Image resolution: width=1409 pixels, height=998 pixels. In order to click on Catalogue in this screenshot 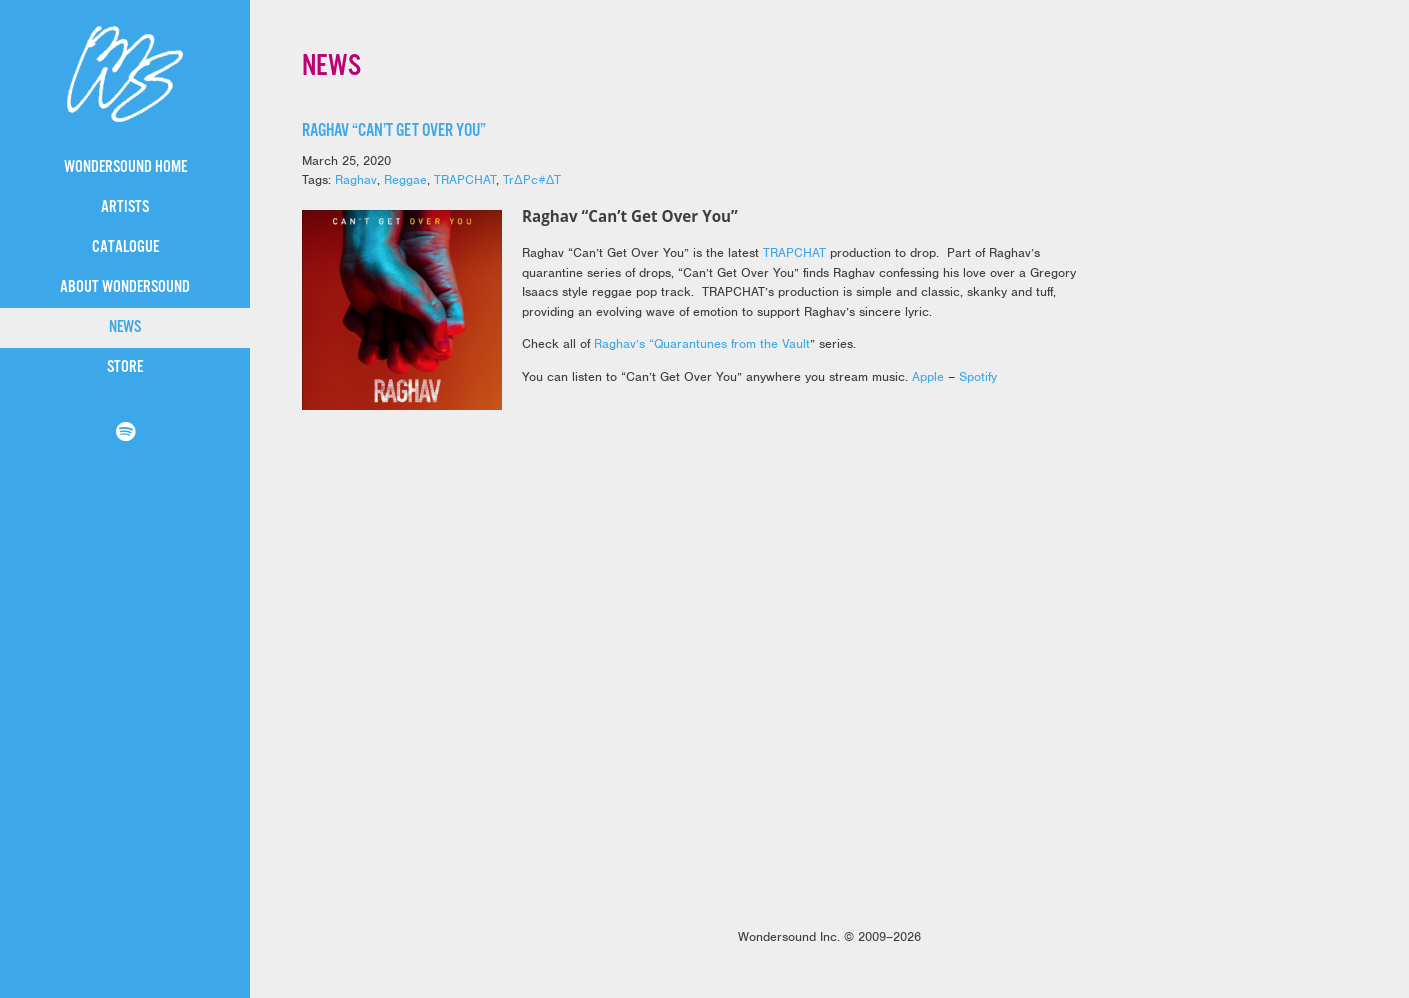, I will do `click(125, 247)`.